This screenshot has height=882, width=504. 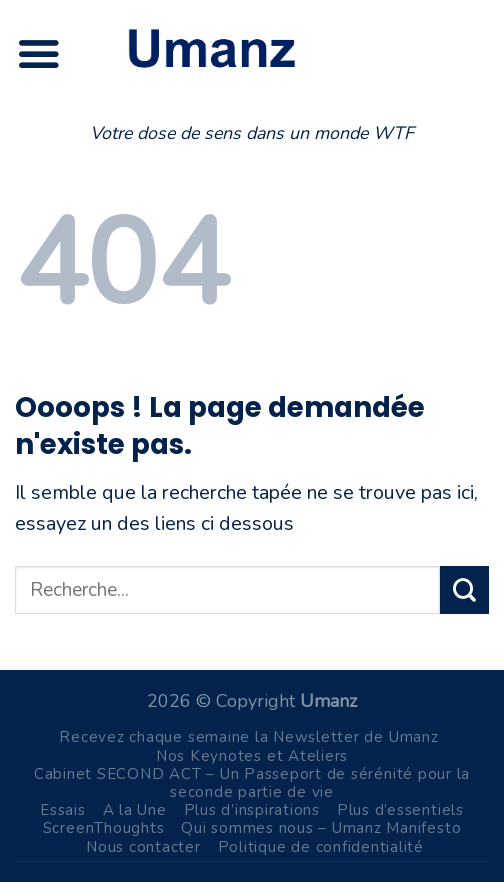 What do you see at coordinates (252, 783) in the screenshot?
I see `Cabinet SECOND ACT – Un Passeport de sérénité pour la seconde partie de vie` at bounding box center [252, 783].